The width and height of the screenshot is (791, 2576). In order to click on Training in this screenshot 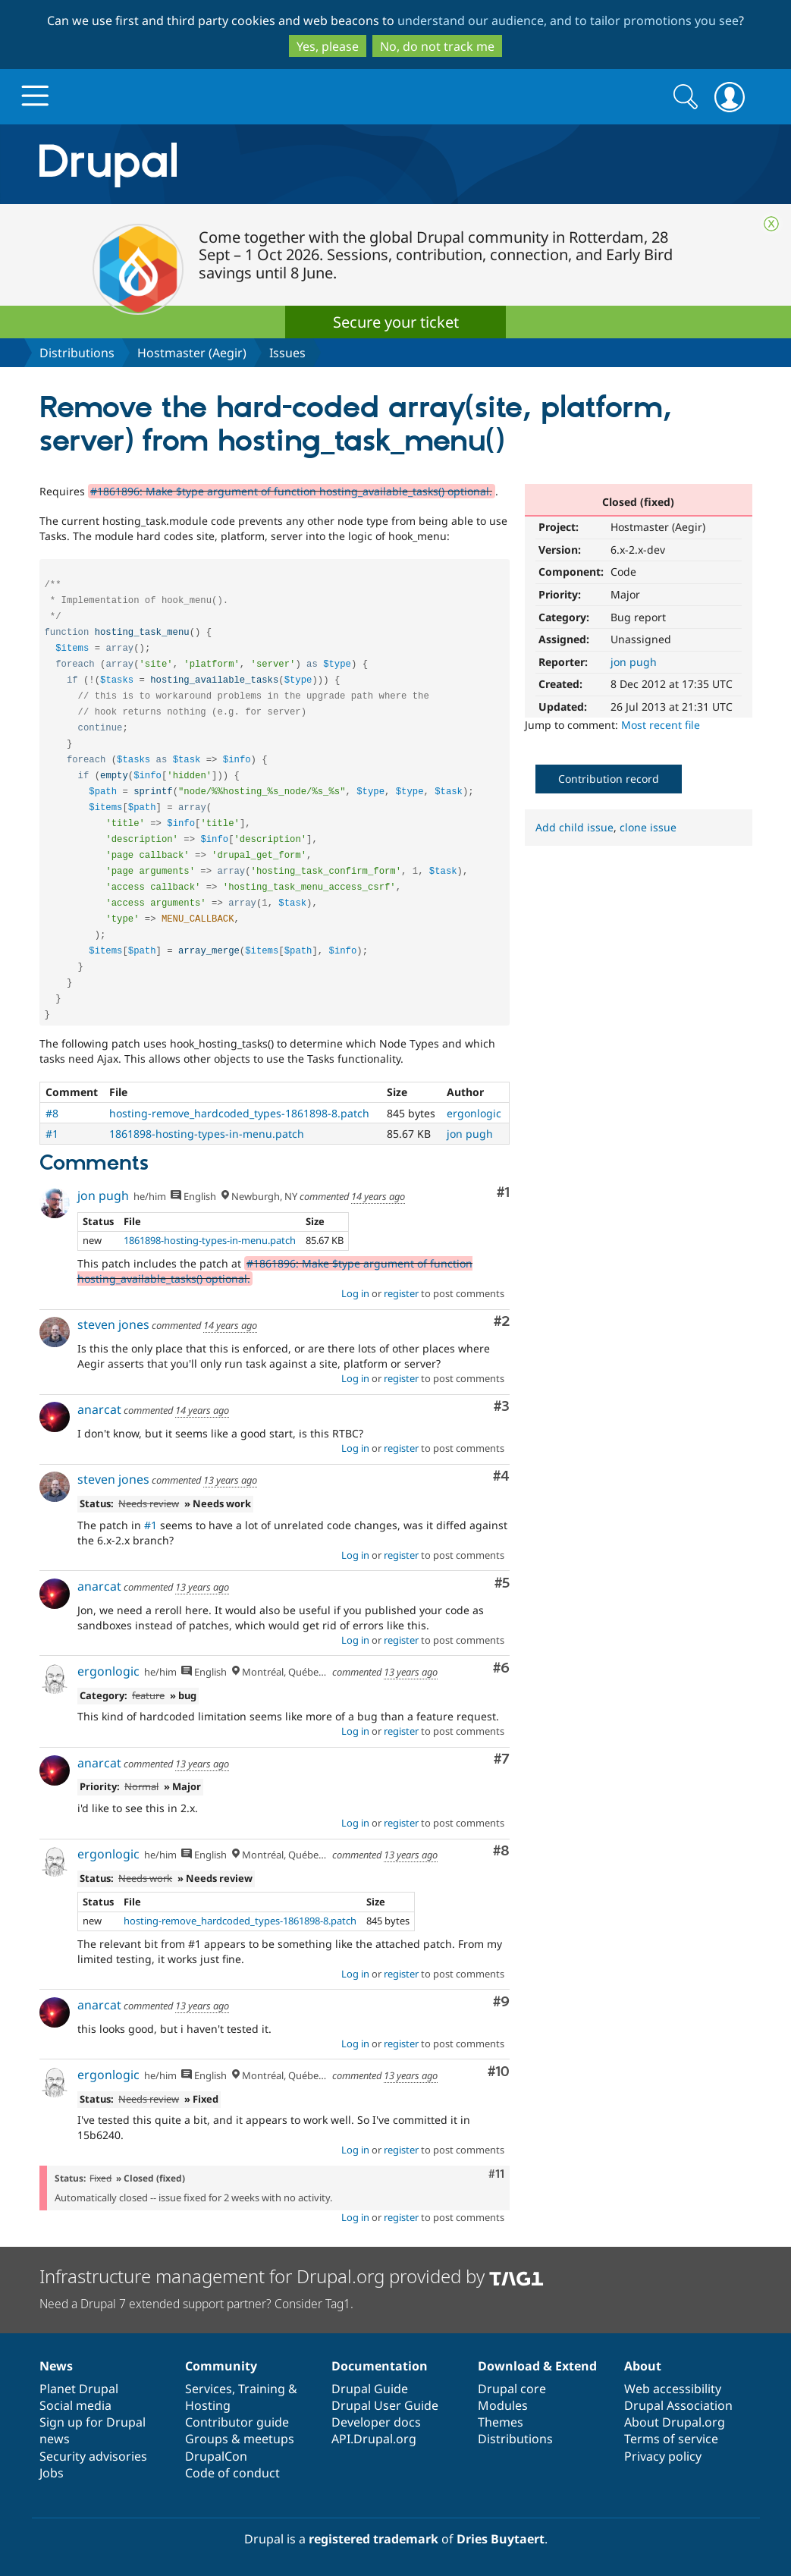, I will do `click(261, 2388)`.